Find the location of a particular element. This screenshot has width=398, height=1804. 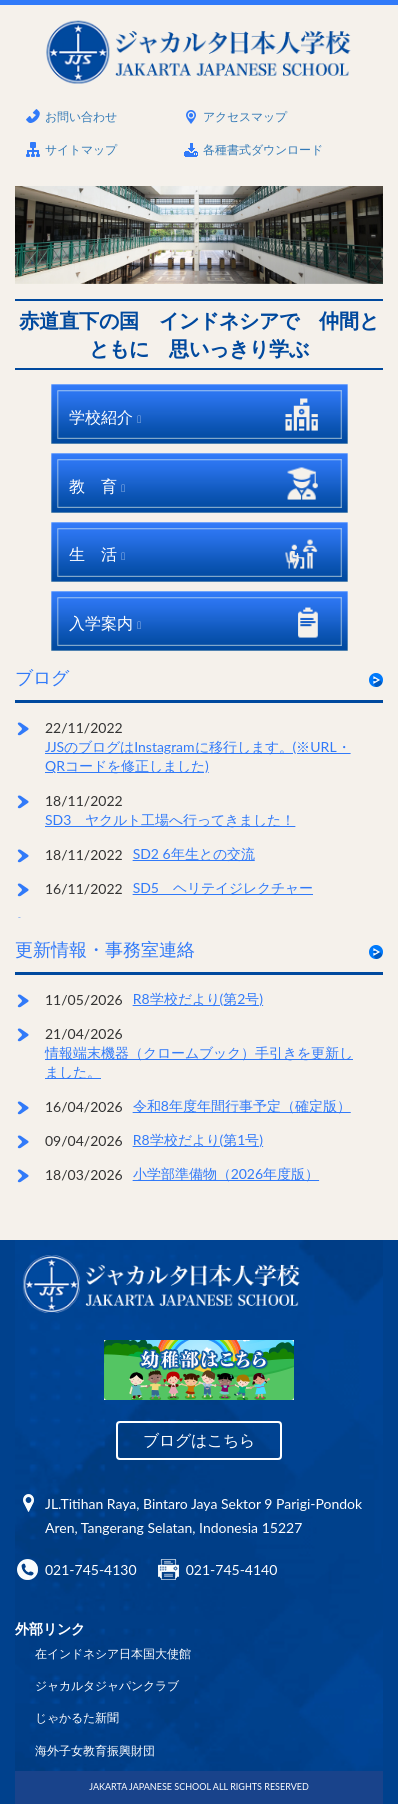

R8学校だより(第2号) is located at coordinates (198, 998).